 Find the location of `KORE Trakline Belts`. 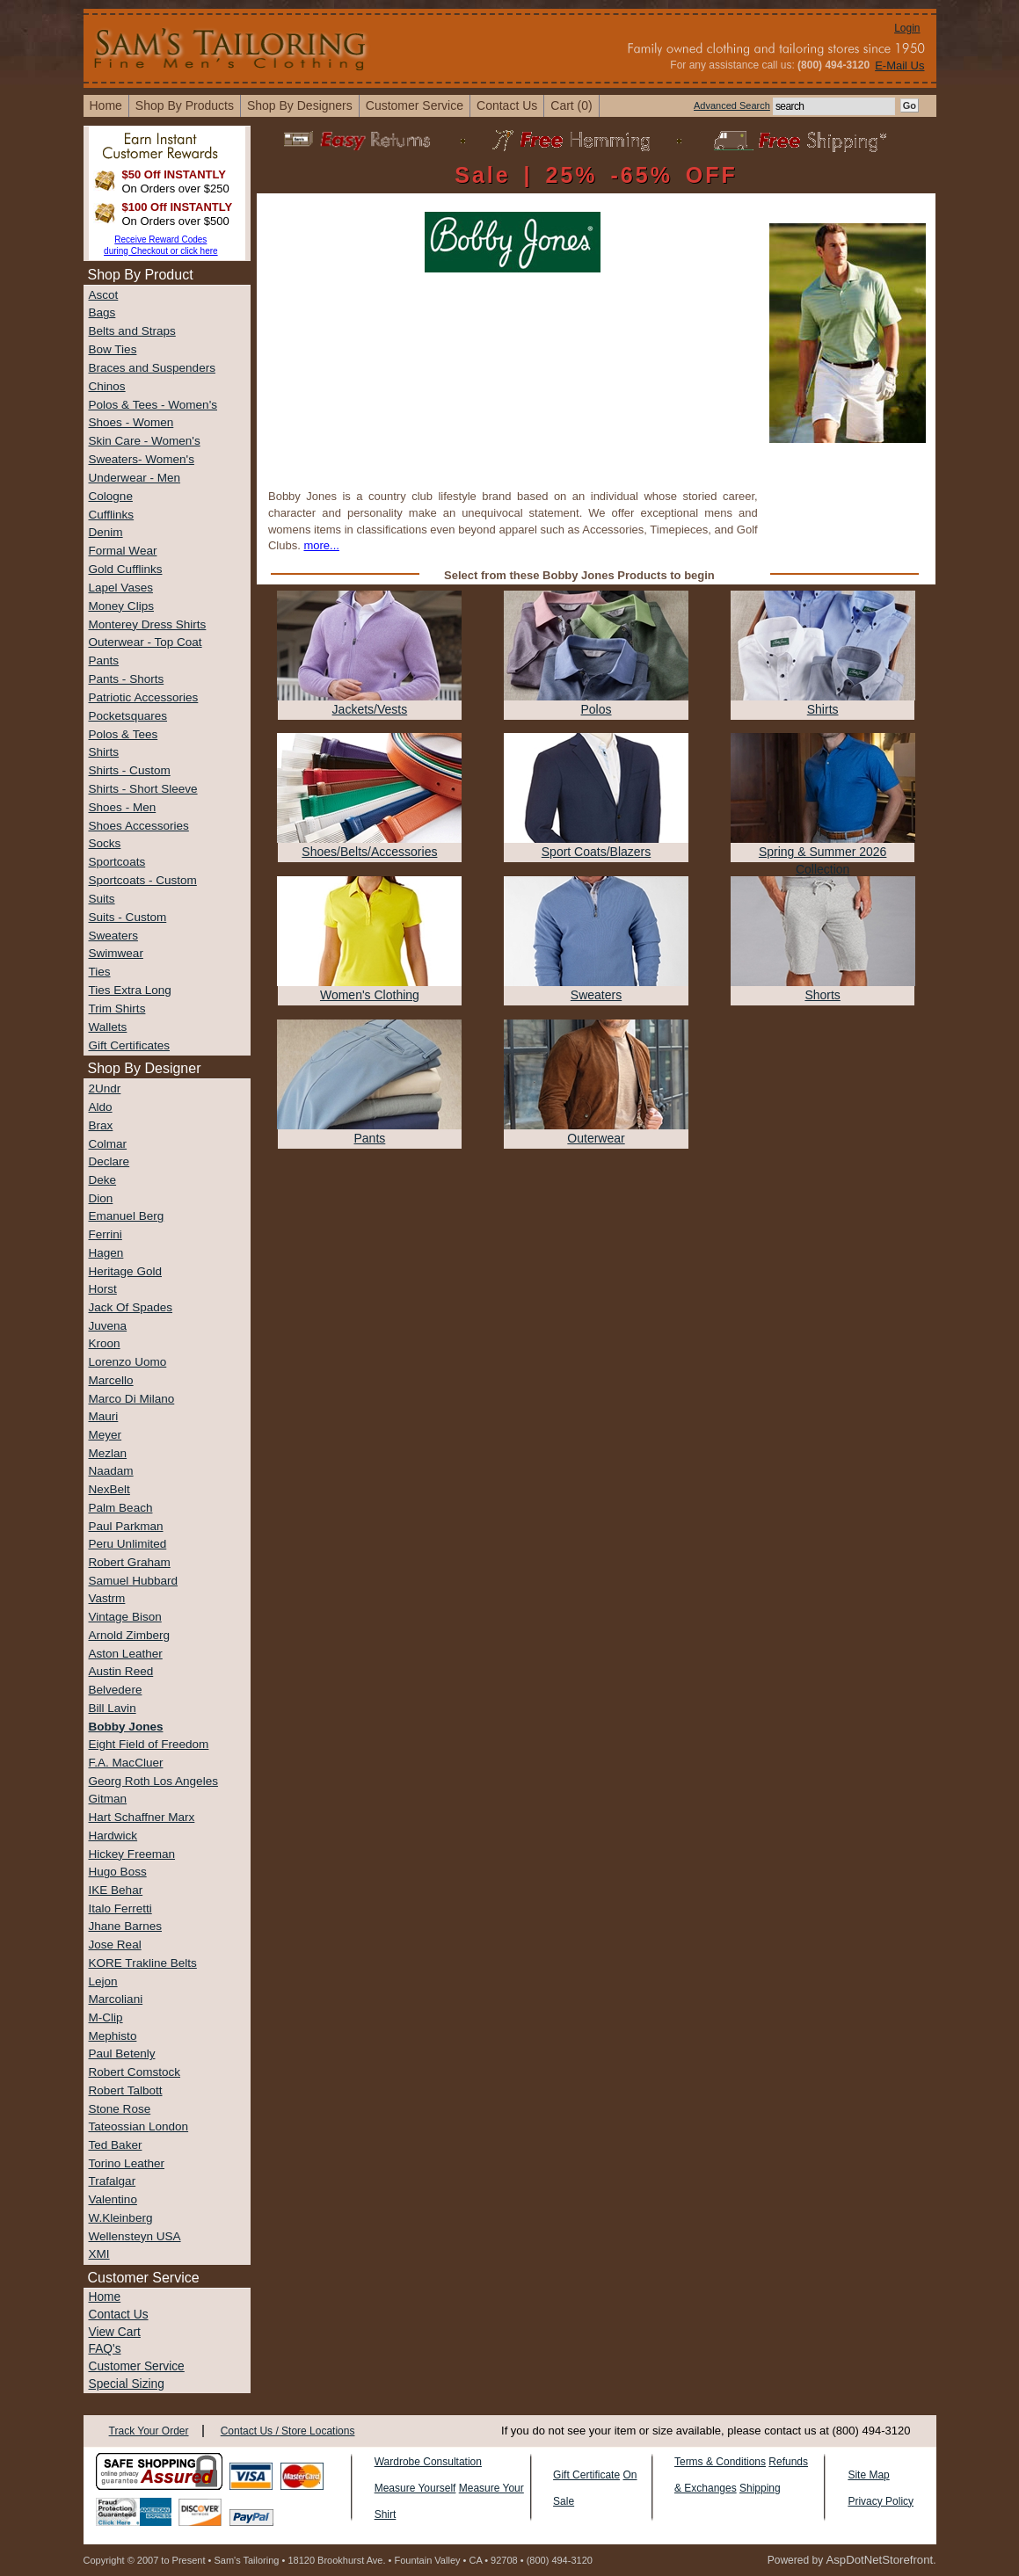

KORE Trakline Belts is located at coordinates (143, 1963).